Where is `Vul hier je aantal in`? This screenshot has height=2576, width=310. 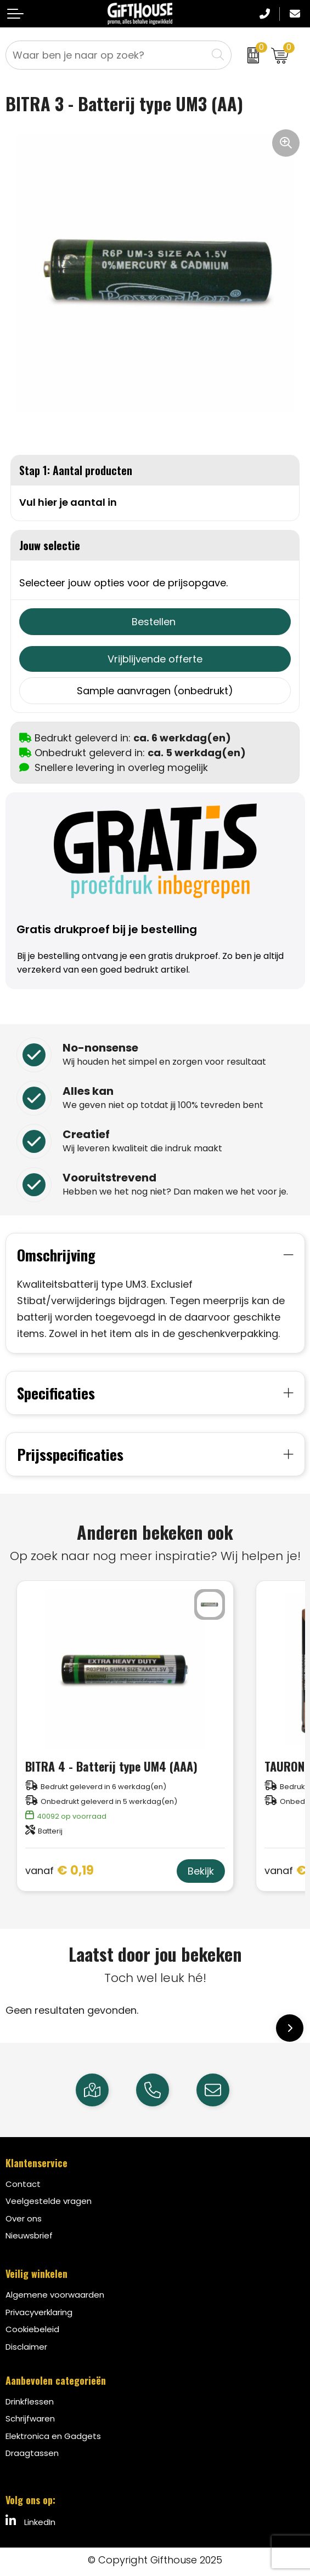
Vul hier je aantal in is located at coordinates (68, 502).